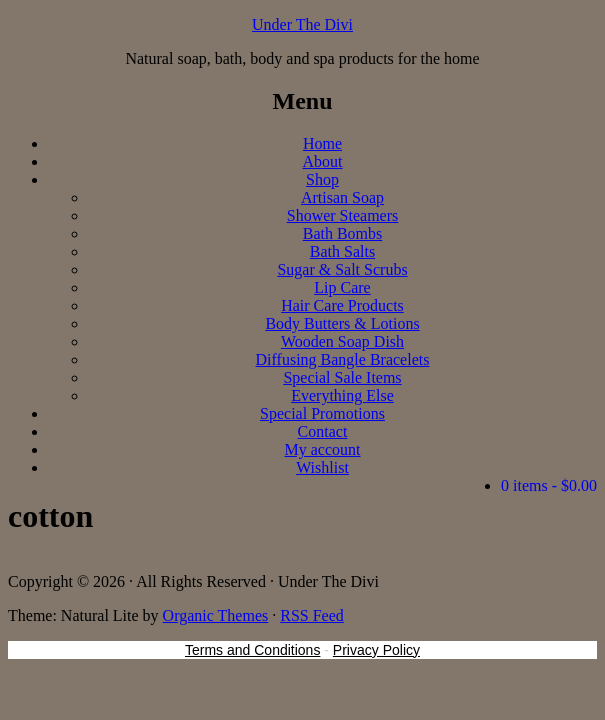 The height and width of the screenshot is (720, 605). Describe the element at coordinates (342, 197) in the screenshot. I see `Artisan Soap` at that location.